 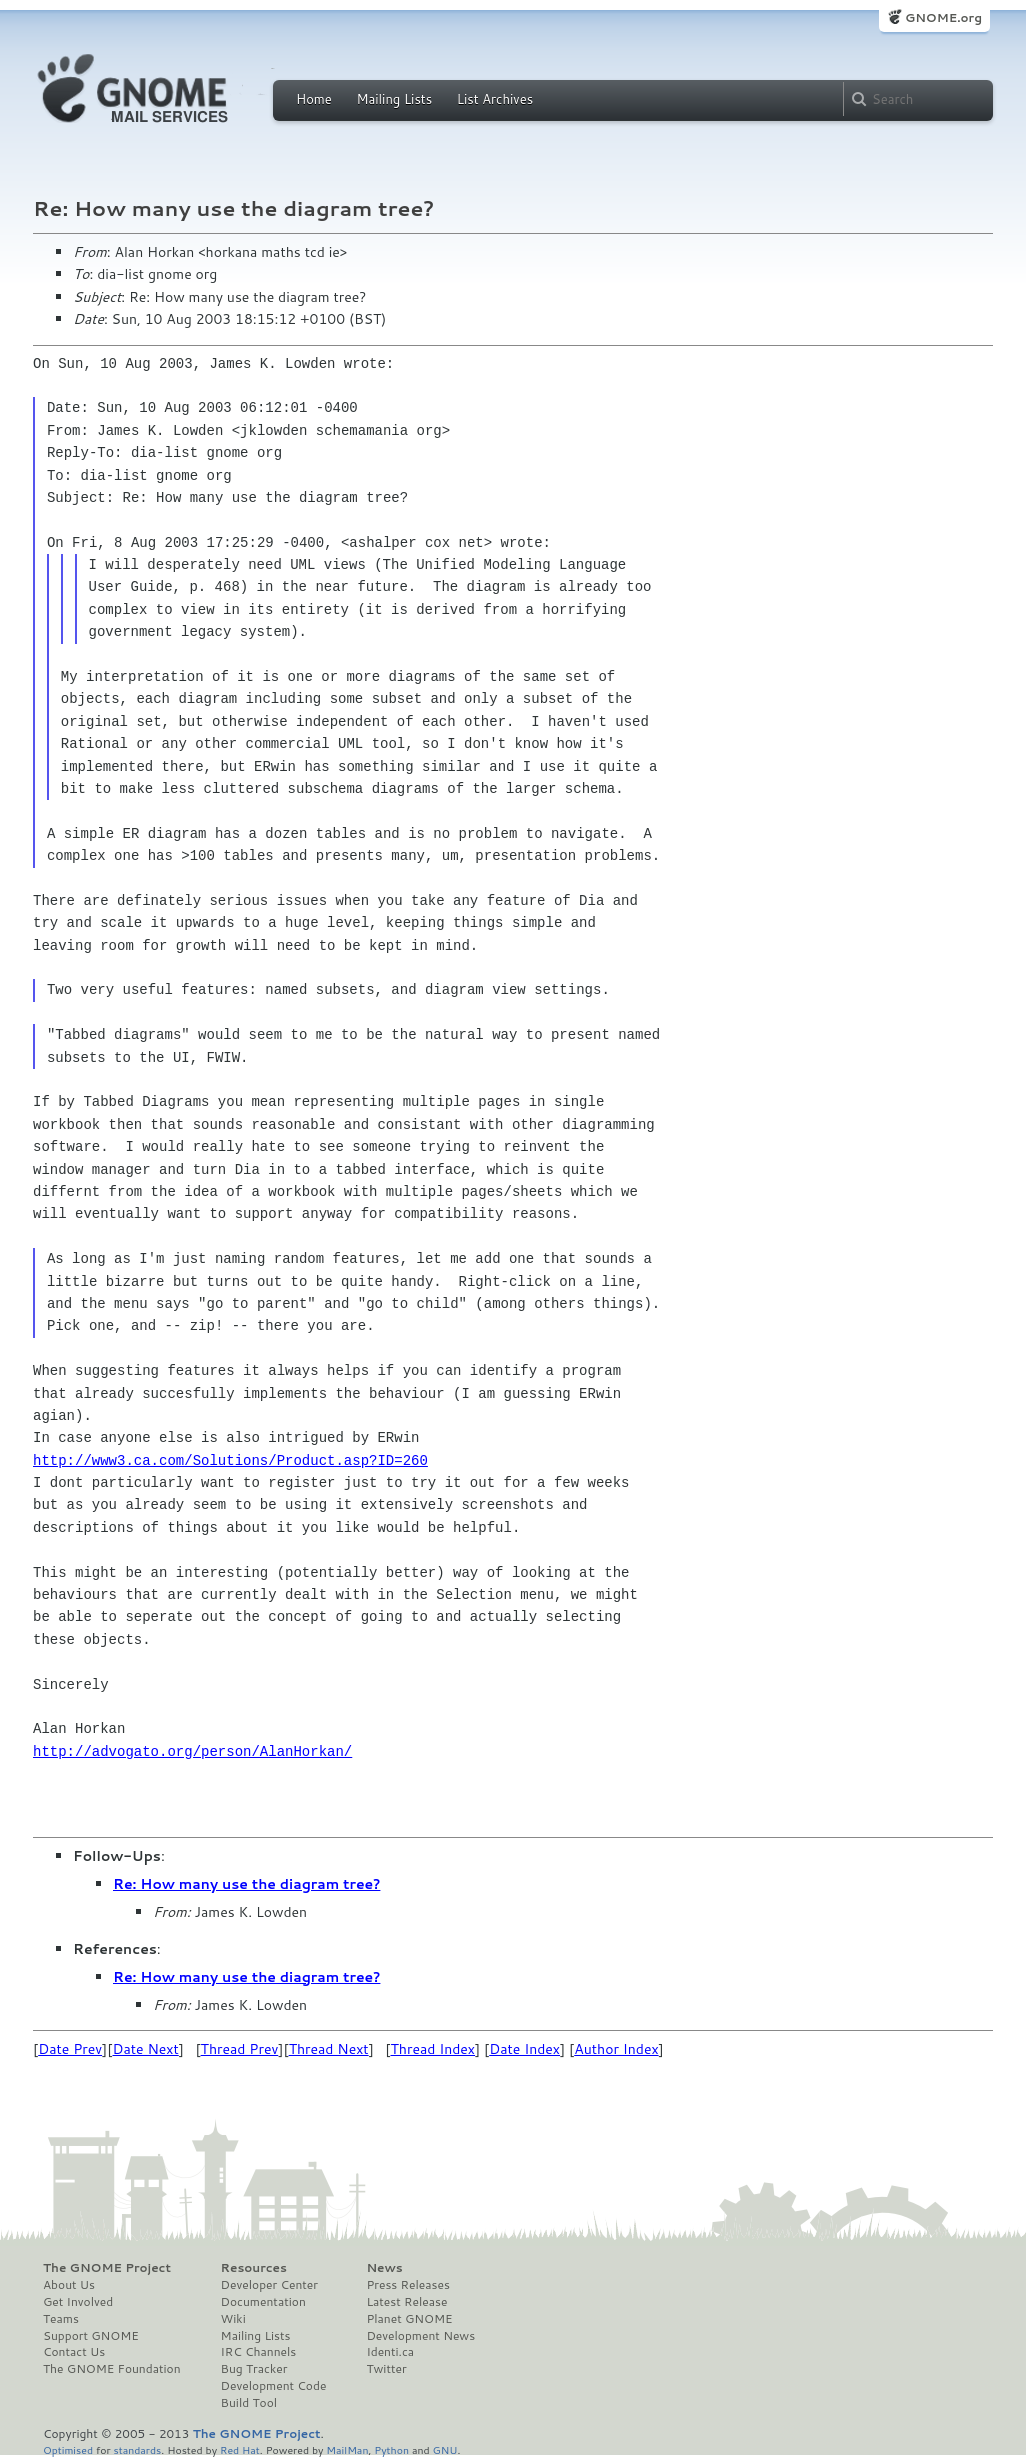 I want to click on Development Code, so click(x=274, y=2386).